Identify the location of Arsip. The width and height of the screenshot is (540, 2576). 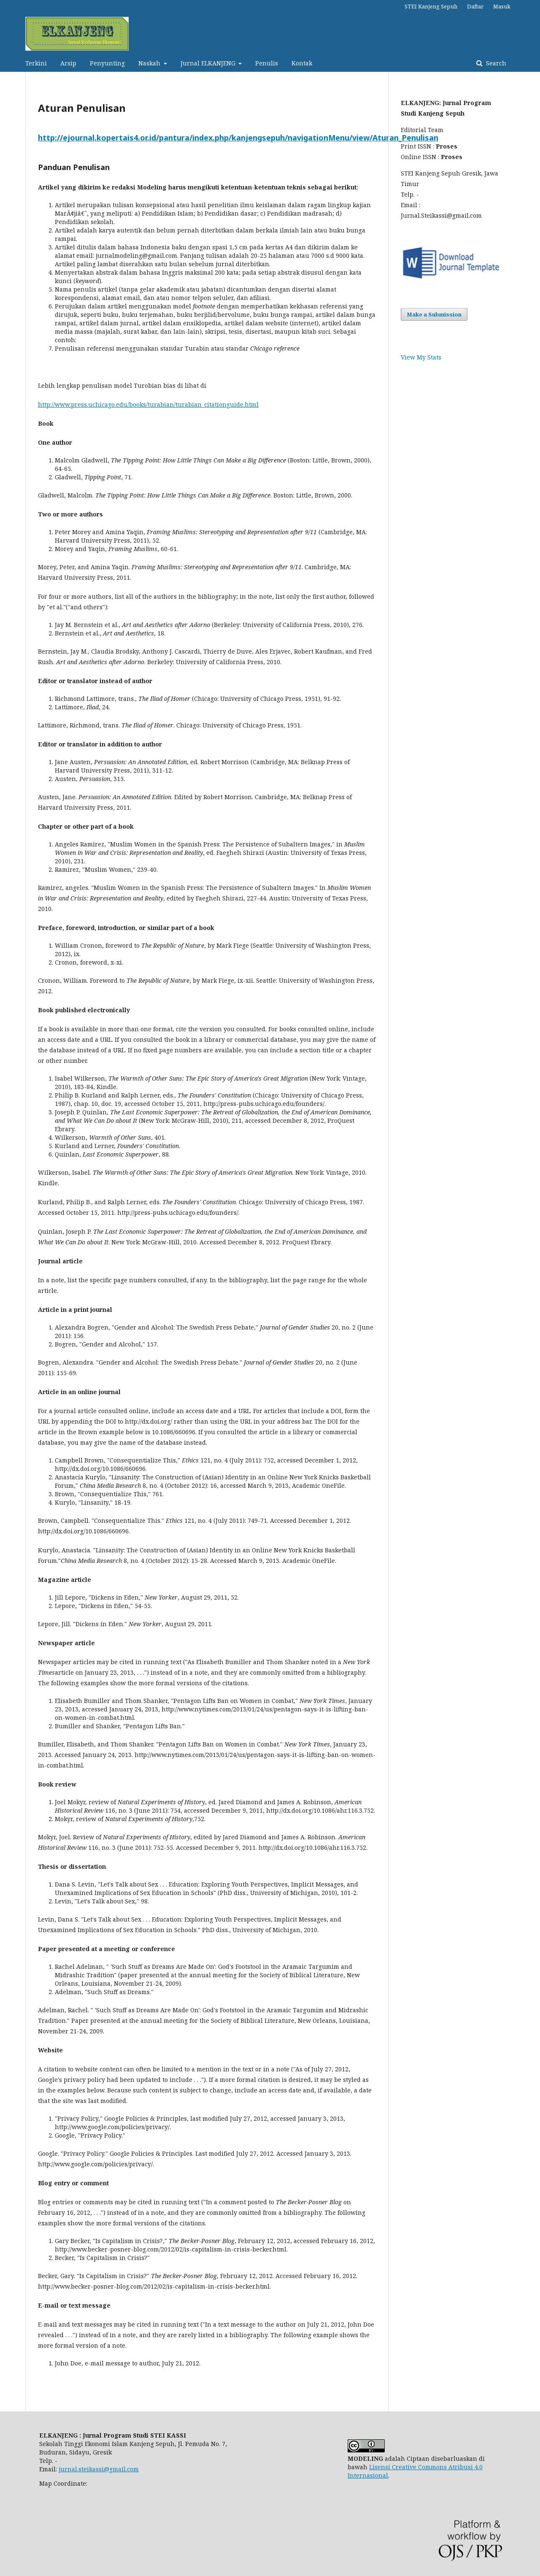
(68, 63).